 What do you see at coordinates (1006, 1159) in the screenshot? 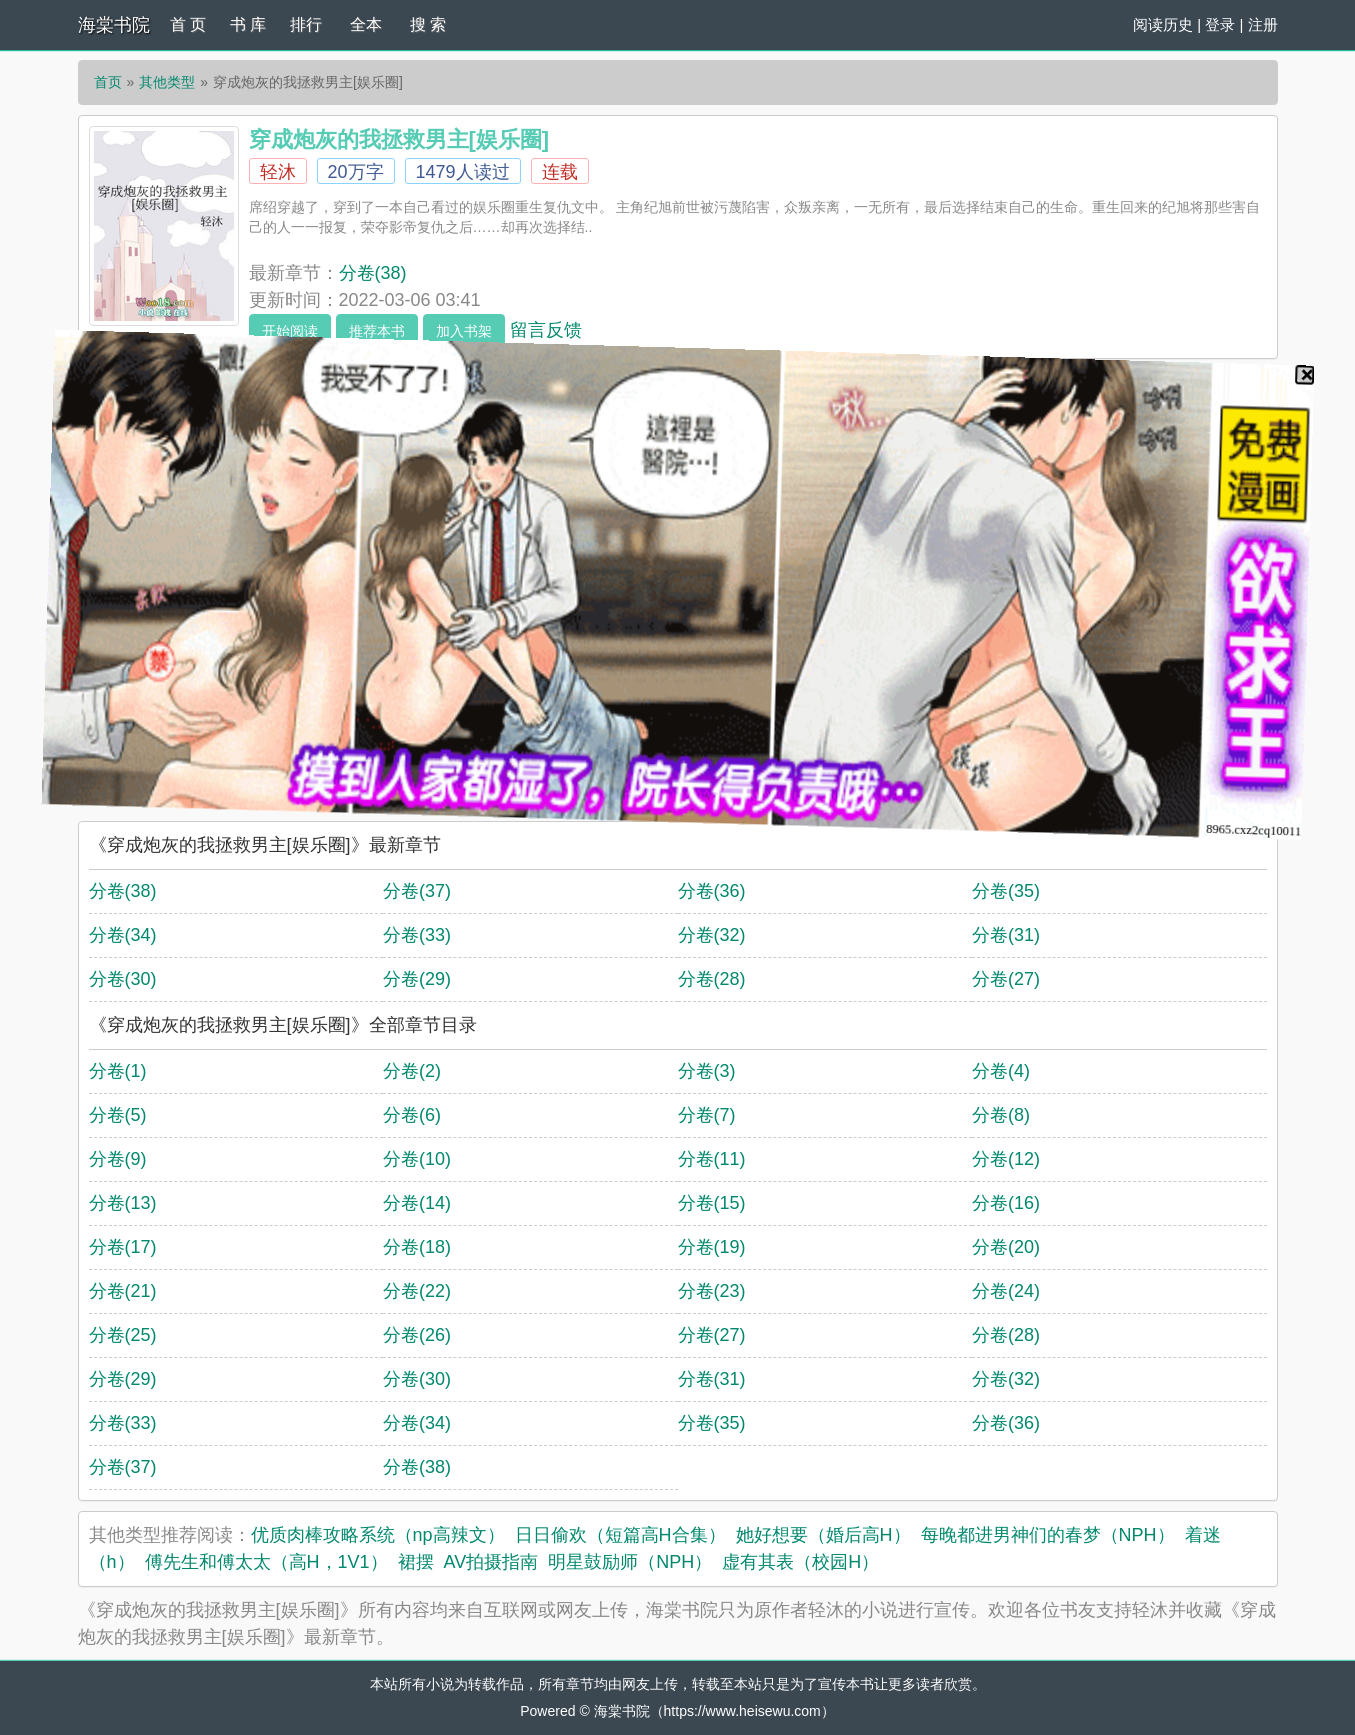
I see `分卷(12)` at bounding box center [1006, 1159].